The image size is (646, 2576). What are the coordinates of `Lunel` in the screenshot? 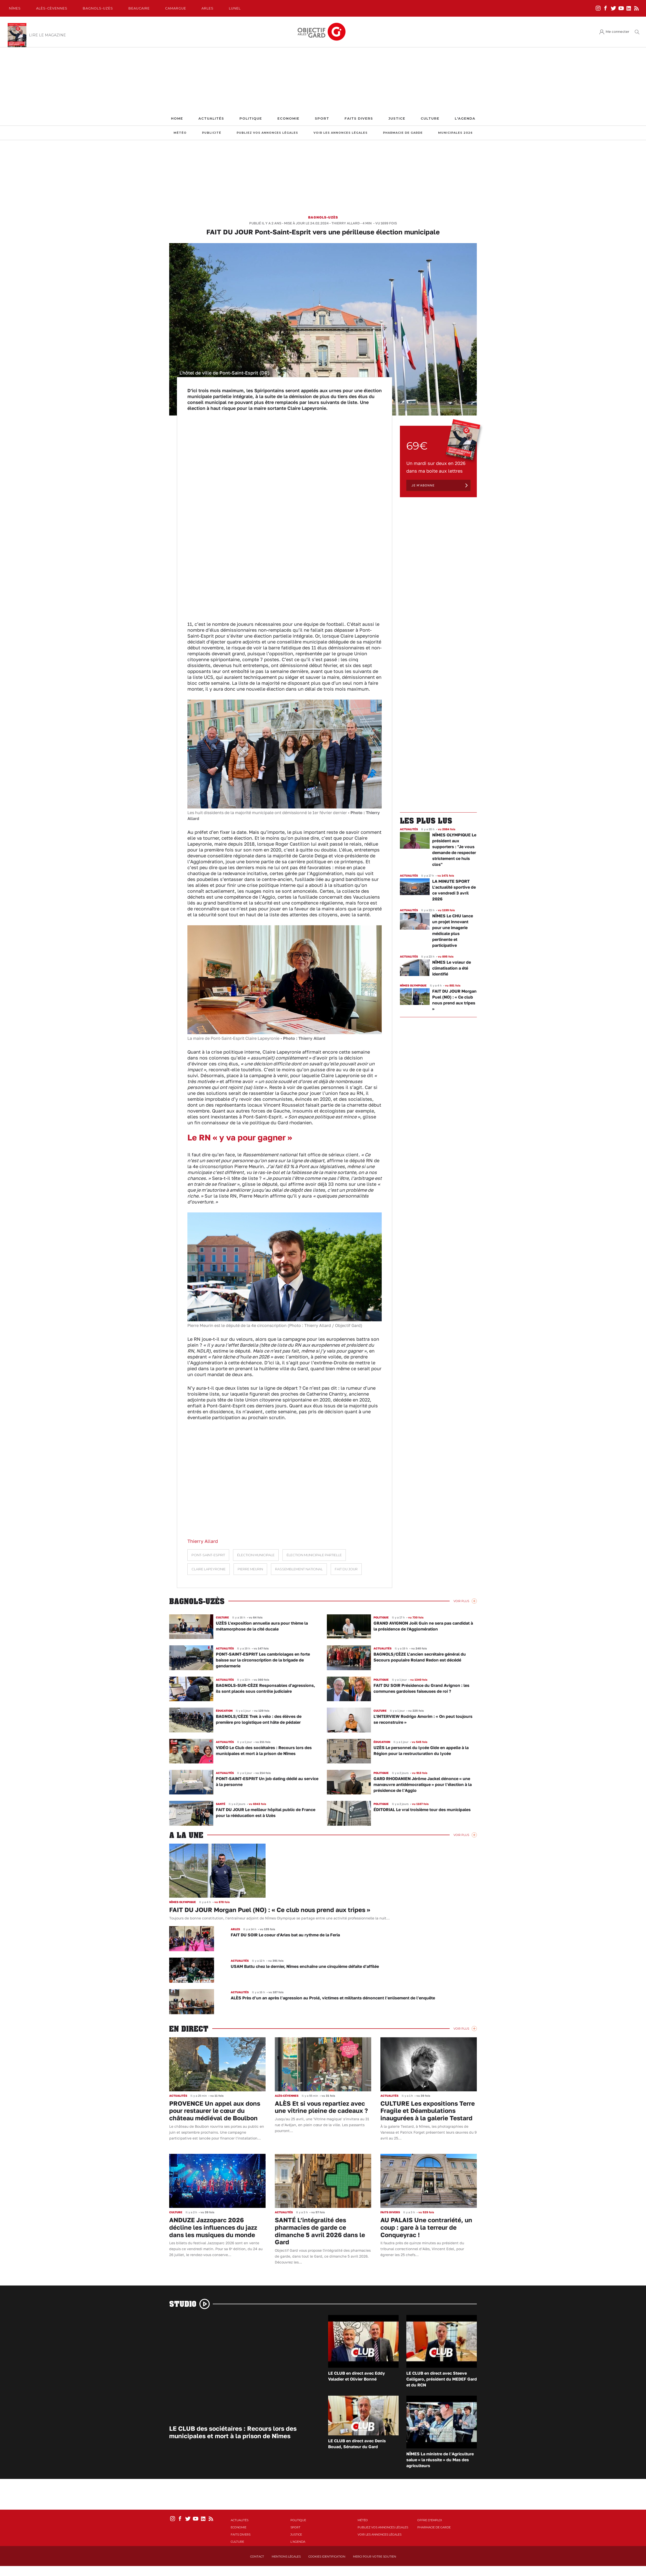 It's located at (235, 8).